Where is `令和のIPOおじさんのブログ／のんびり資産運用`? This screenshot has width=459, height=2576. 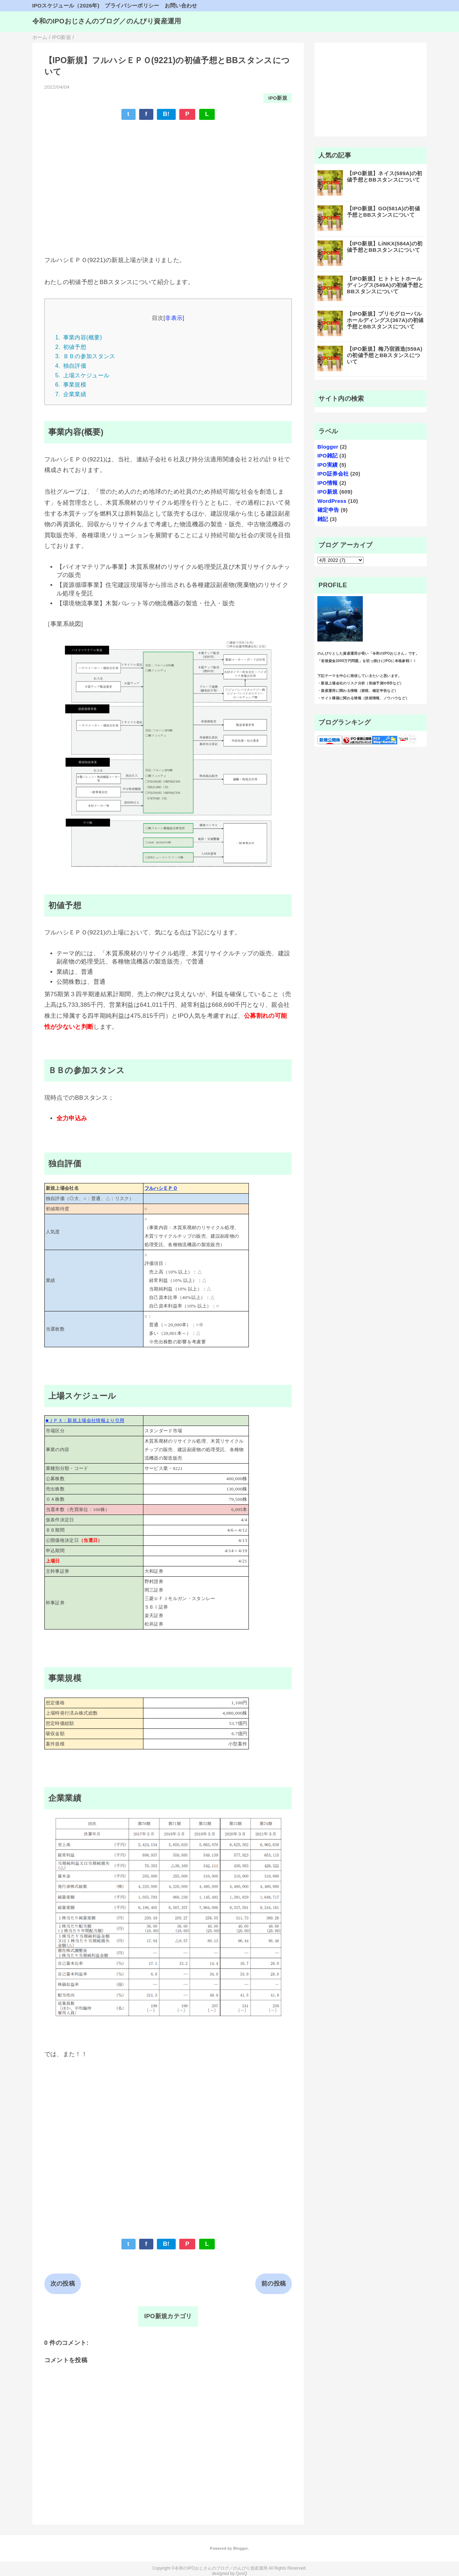
令和のIPOおじさんのブログ／のんびり資産運用 is located at coordinates (106, 21).